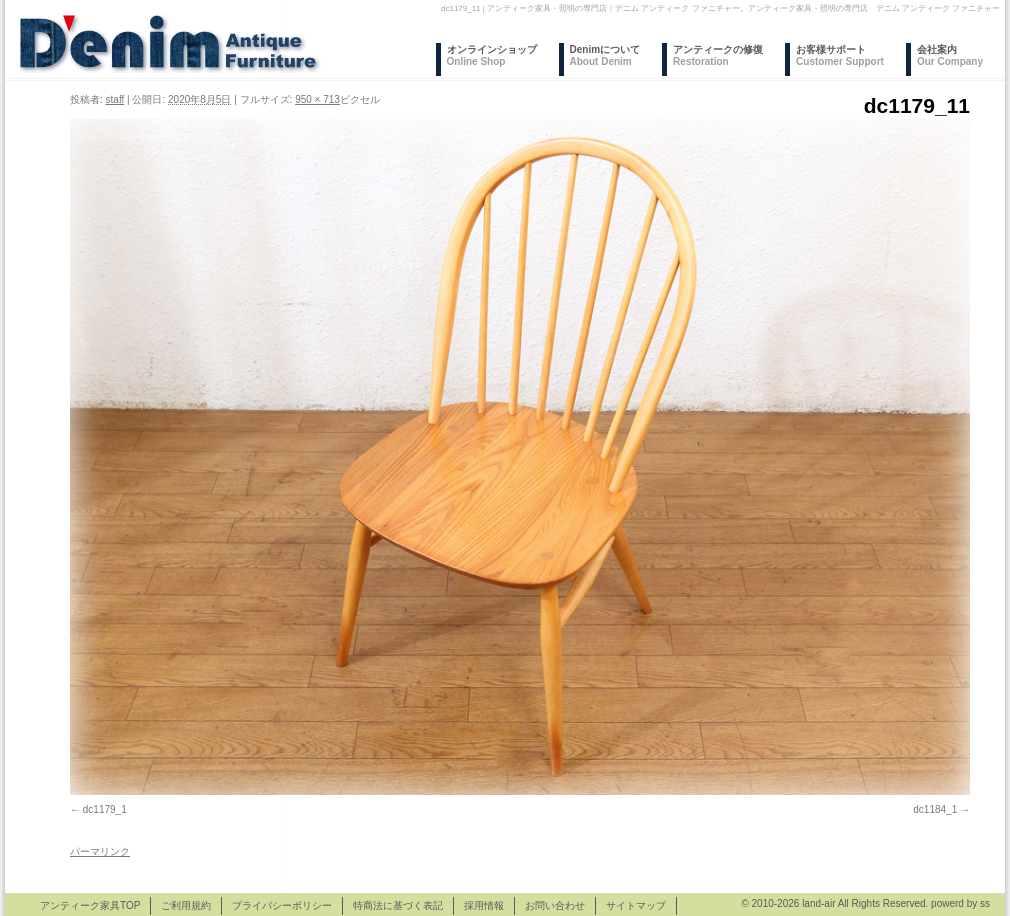  I want to click on dc1179_1, so click(105, 809).